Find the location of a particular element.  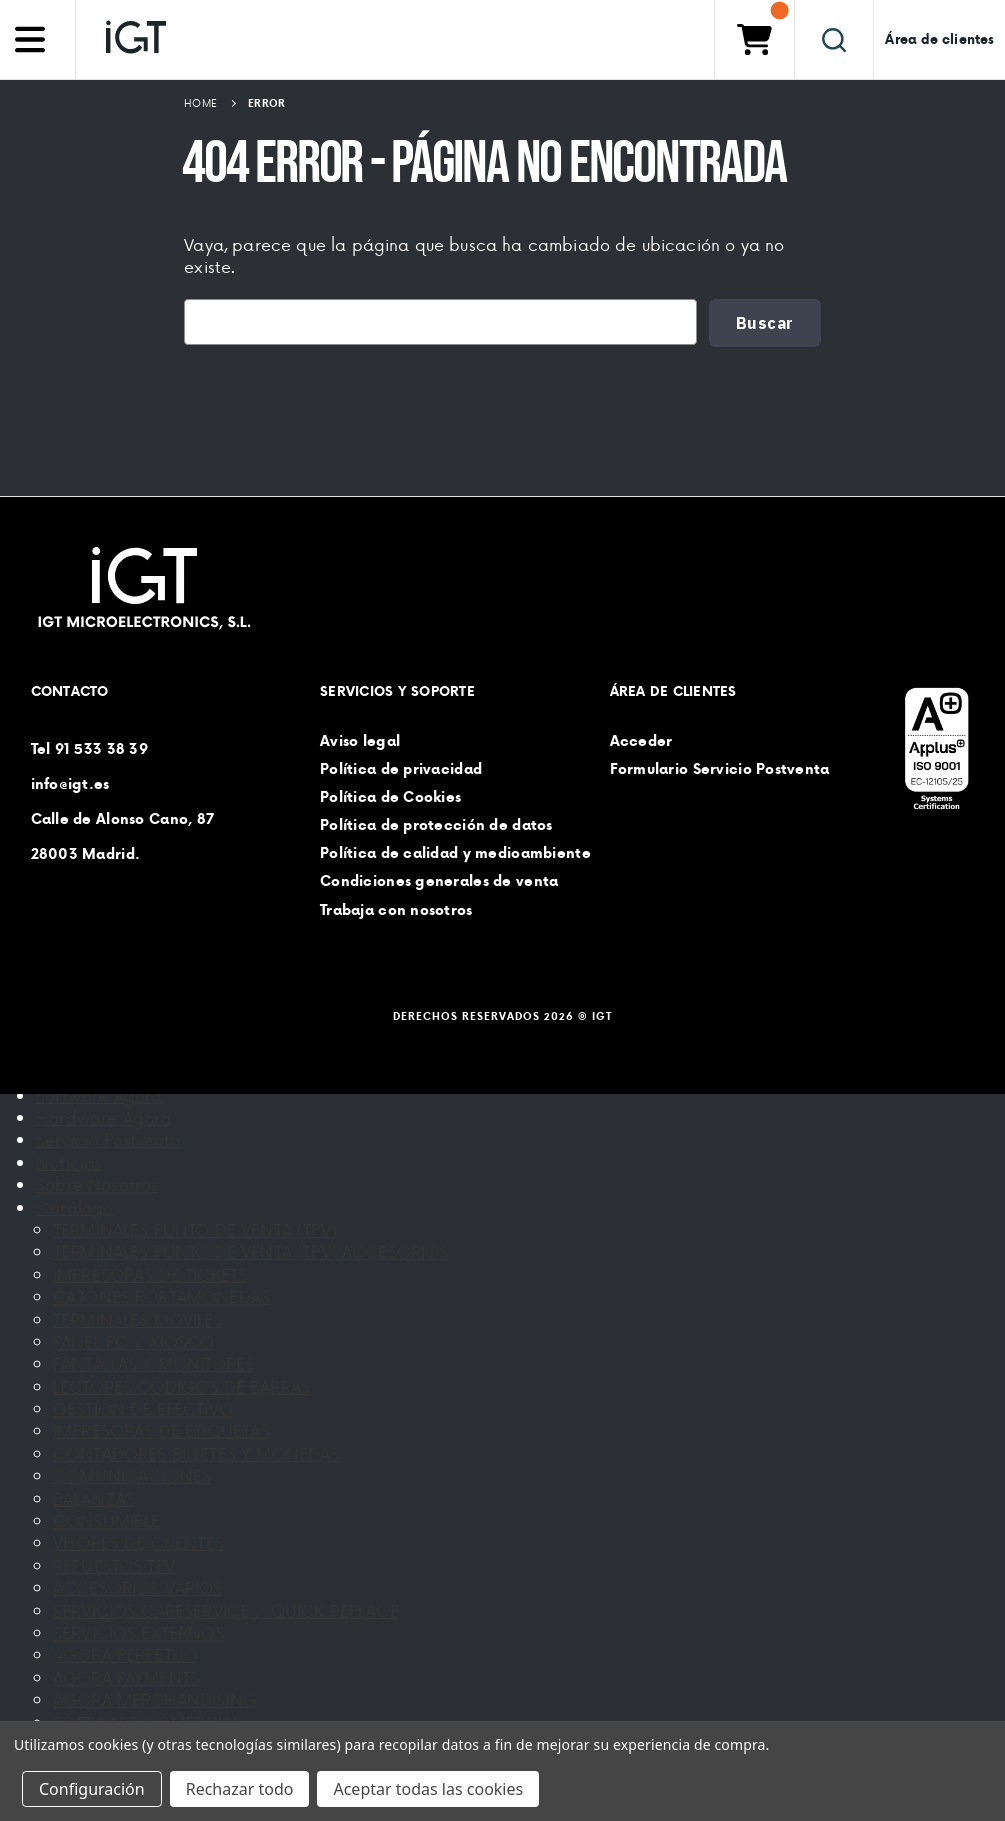

REPUESTOS TPV is located at coordinates (114, 1565).